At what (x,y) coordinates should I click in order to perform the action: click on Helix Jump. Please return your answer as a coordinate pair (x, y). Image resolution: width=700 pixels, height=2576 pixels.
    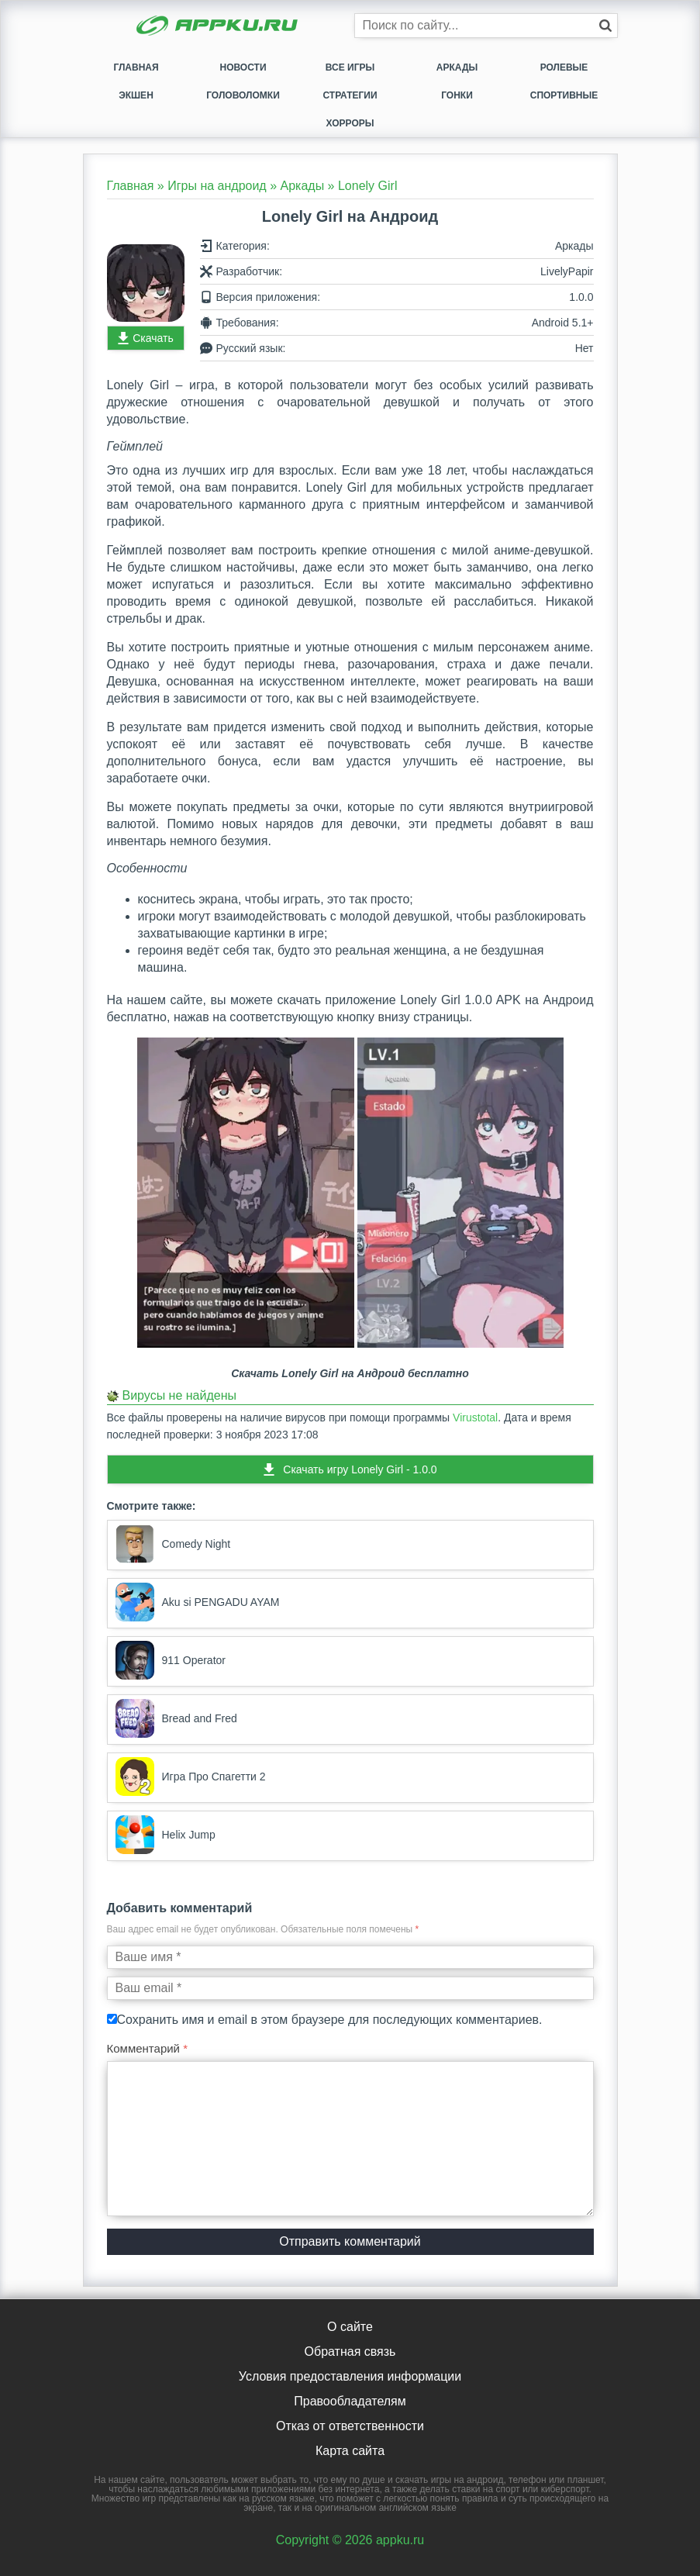
    Looking at the image, I should click on (166, 1834).